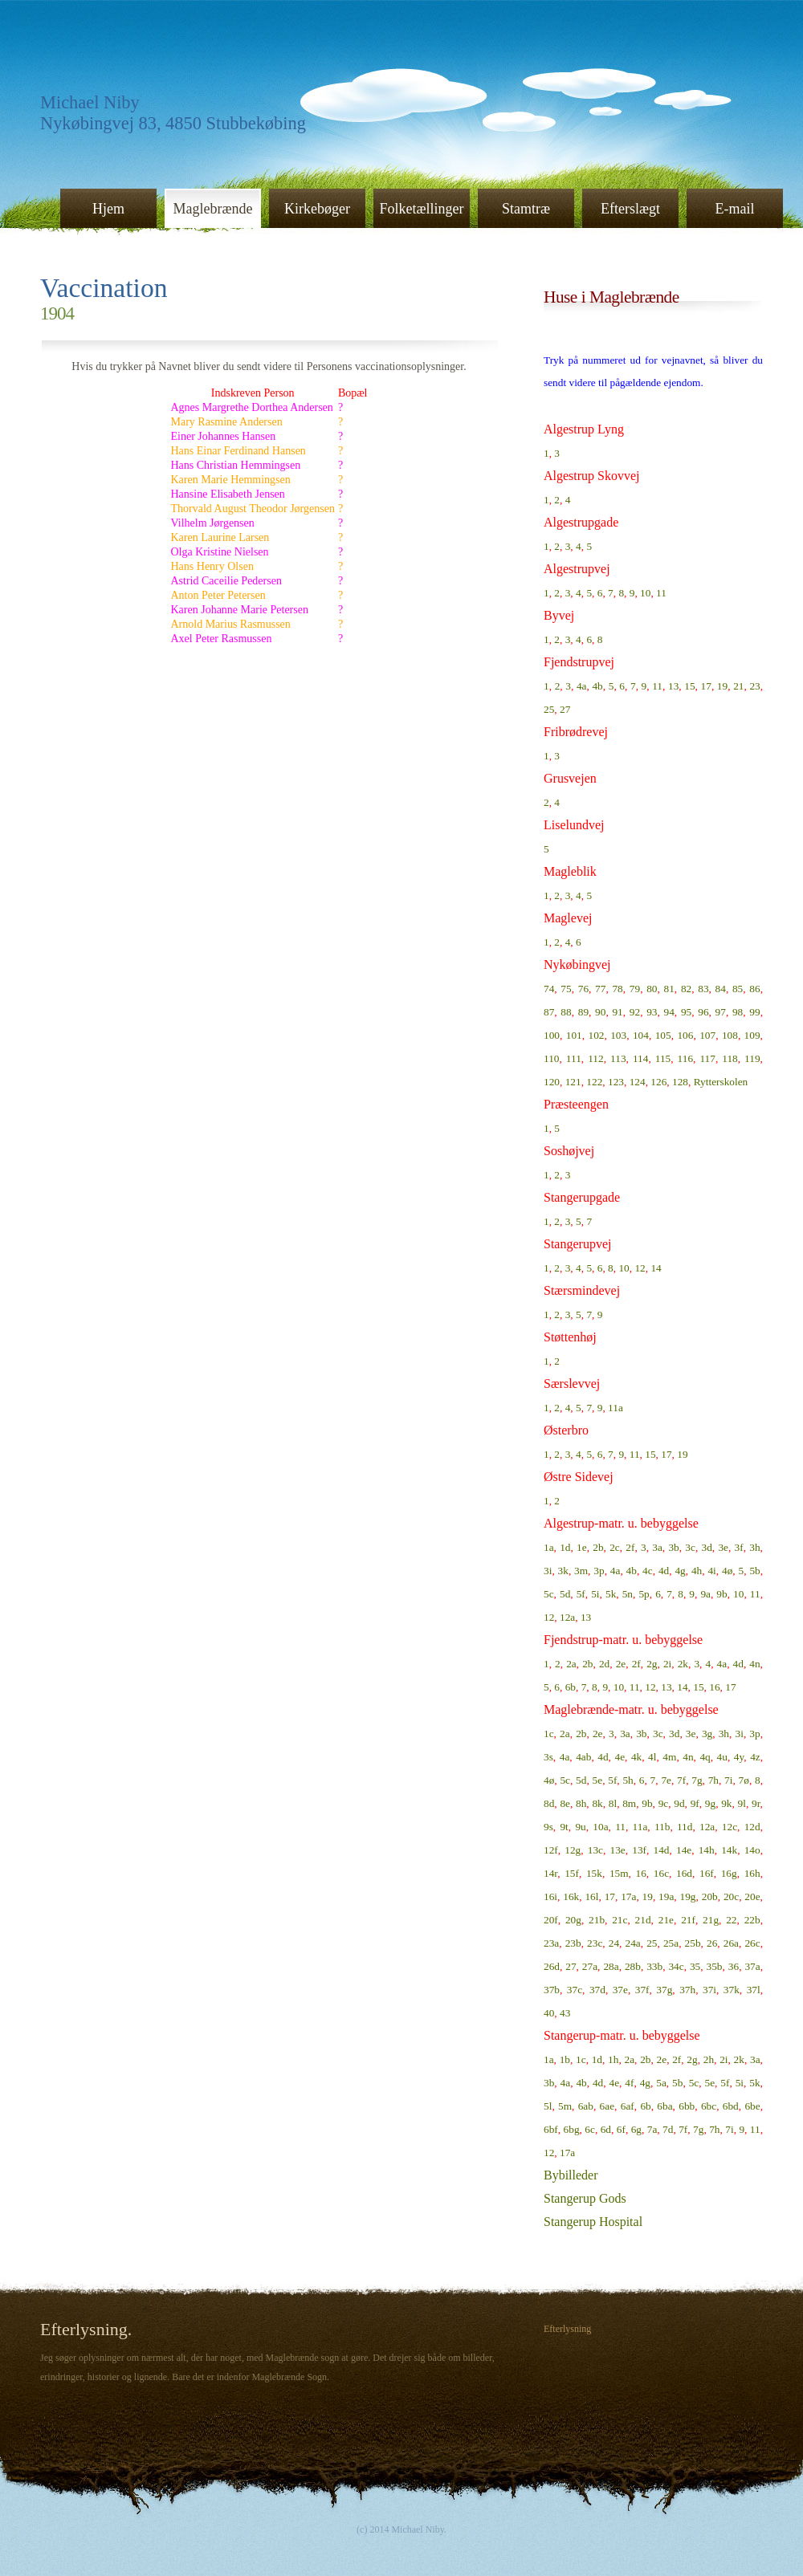 This screenshot has width=803, height=2576. I want to click on 14e, so click(683, 1850).